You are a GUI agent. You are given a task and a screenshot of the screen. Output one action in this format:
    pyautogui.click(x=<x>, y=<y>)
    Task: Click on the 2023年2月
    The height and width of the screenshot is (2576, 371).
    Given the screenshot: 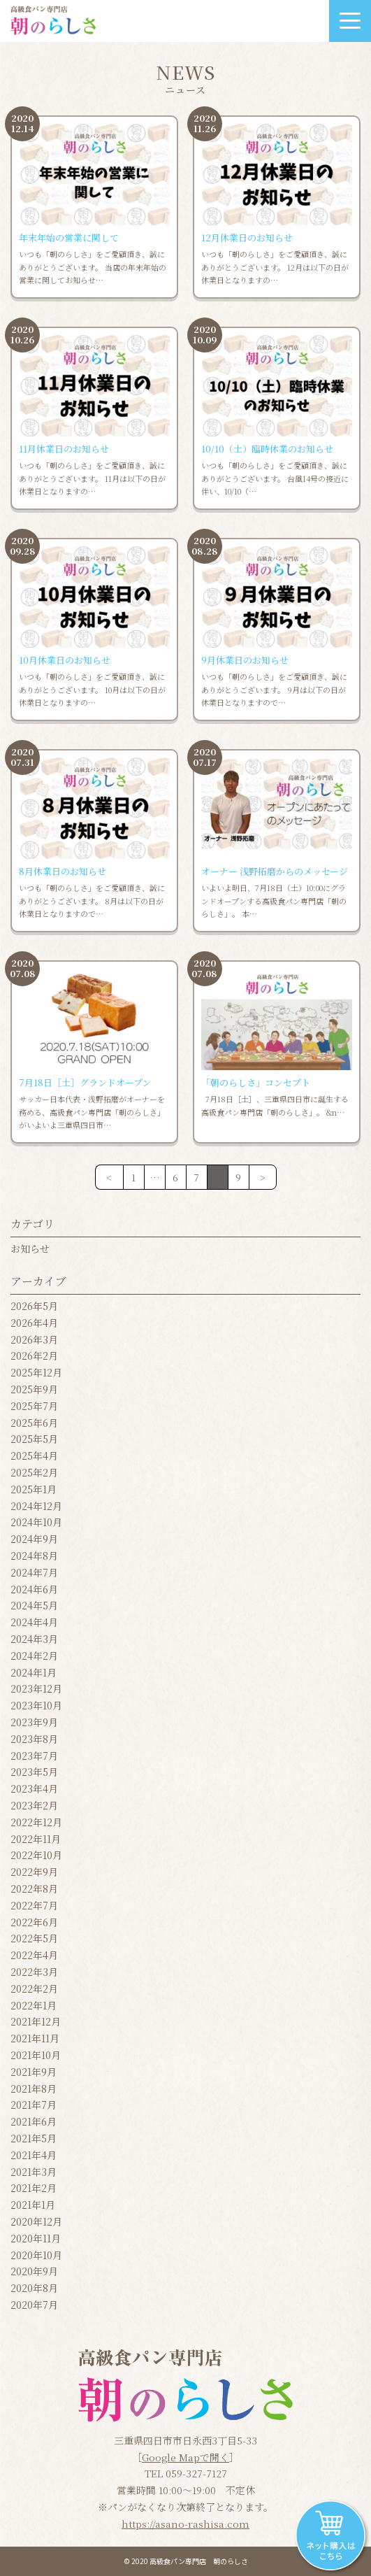 What is the action you would take?
    pyautogui.click(x=34, y=1805)
    